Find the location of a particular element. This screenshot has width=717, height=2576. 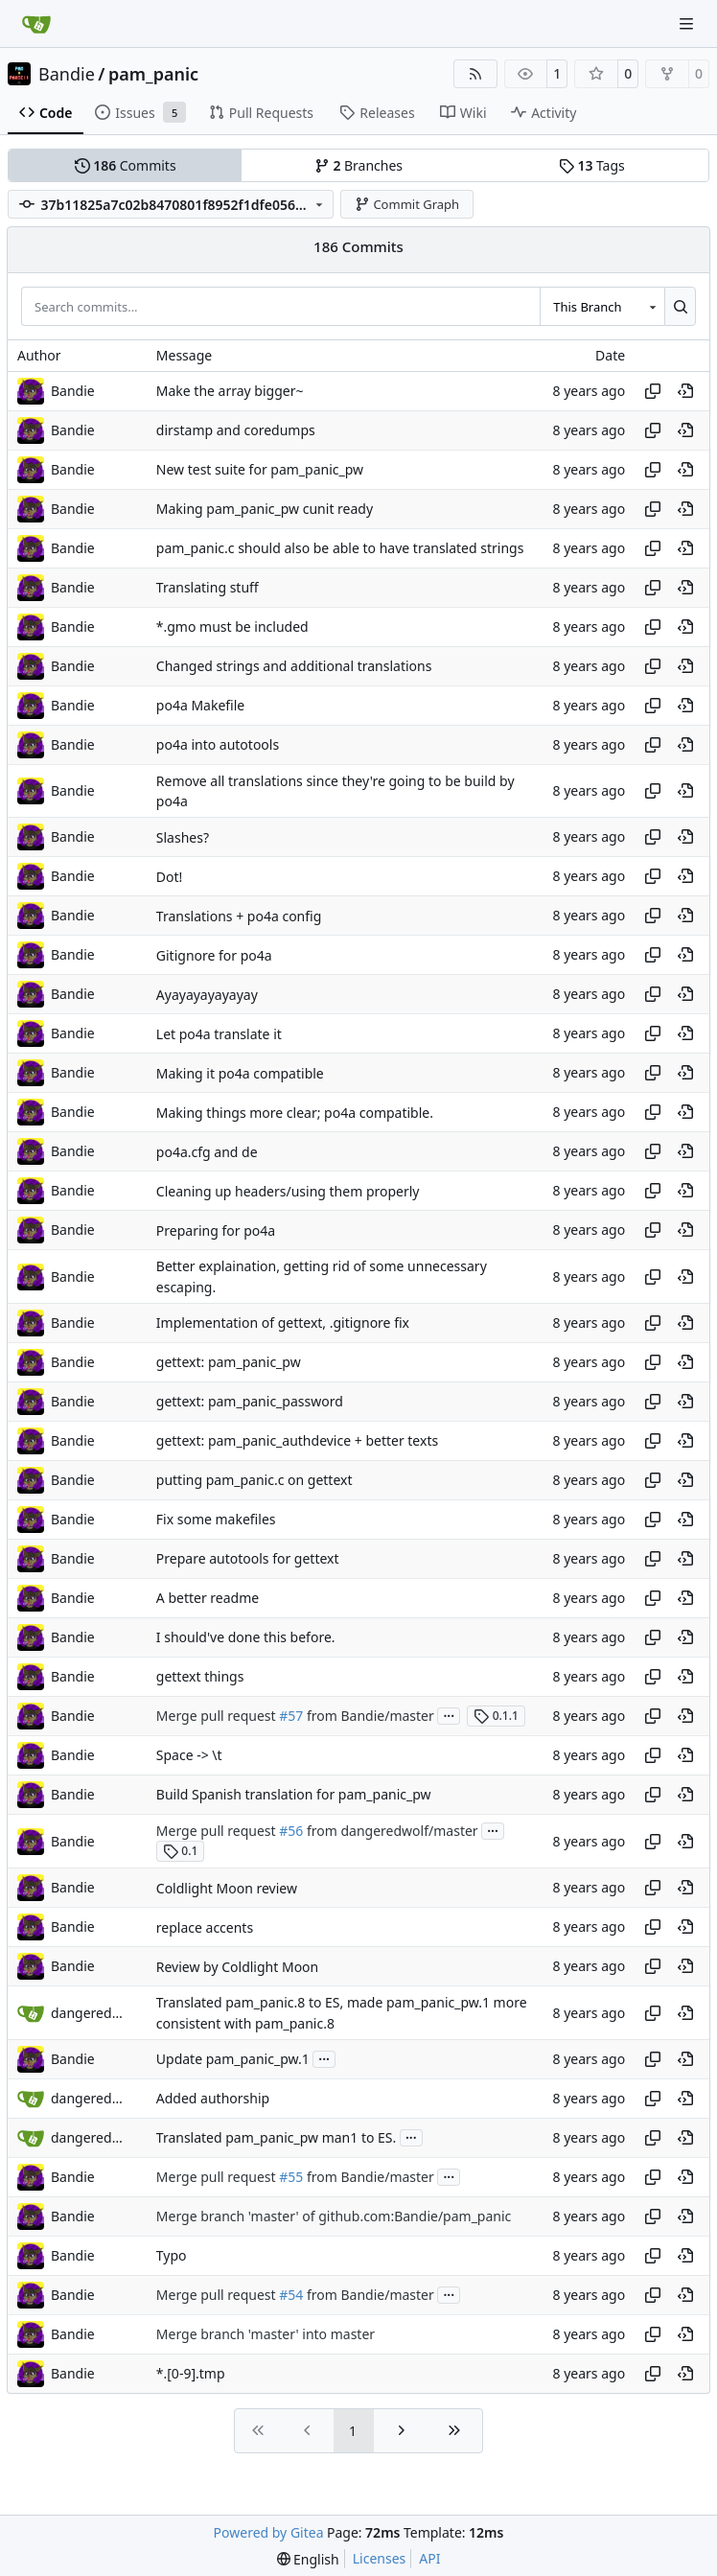

Coldlight Moon review is located at coordinates (226, 1888).